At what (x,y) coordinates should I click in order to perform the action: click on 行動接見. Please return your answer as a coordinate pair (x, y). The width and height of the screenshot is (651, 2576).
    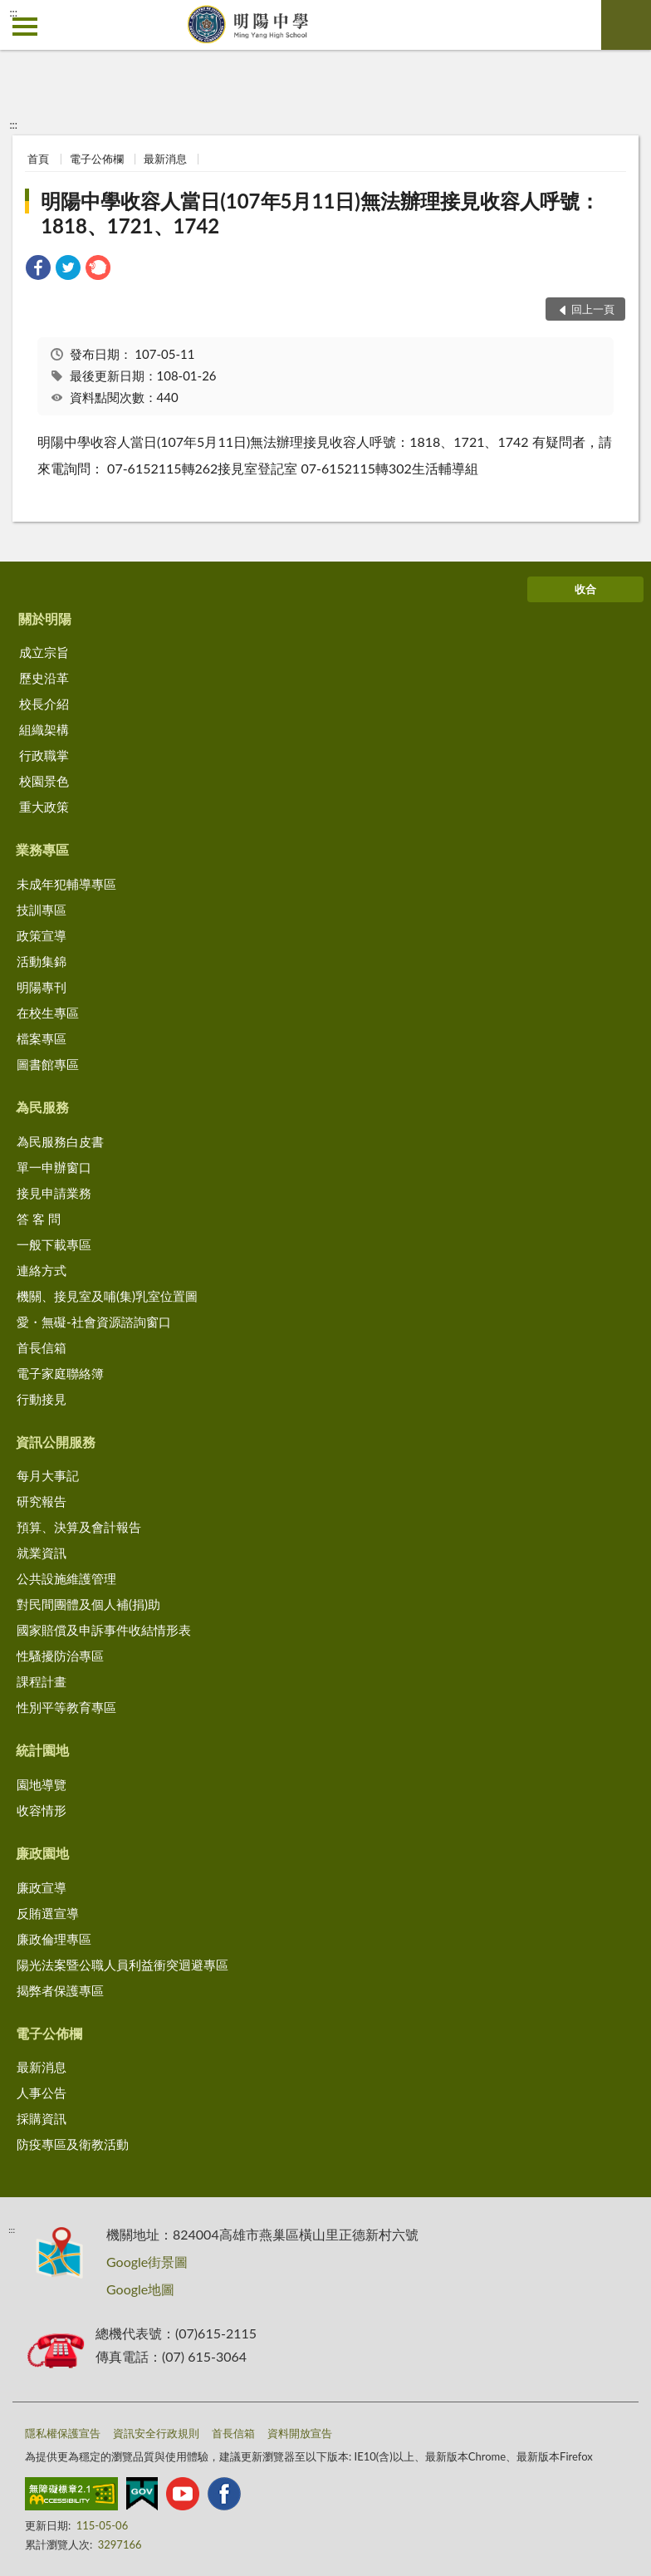
    Looking at the image, I should click on (41, 1398).